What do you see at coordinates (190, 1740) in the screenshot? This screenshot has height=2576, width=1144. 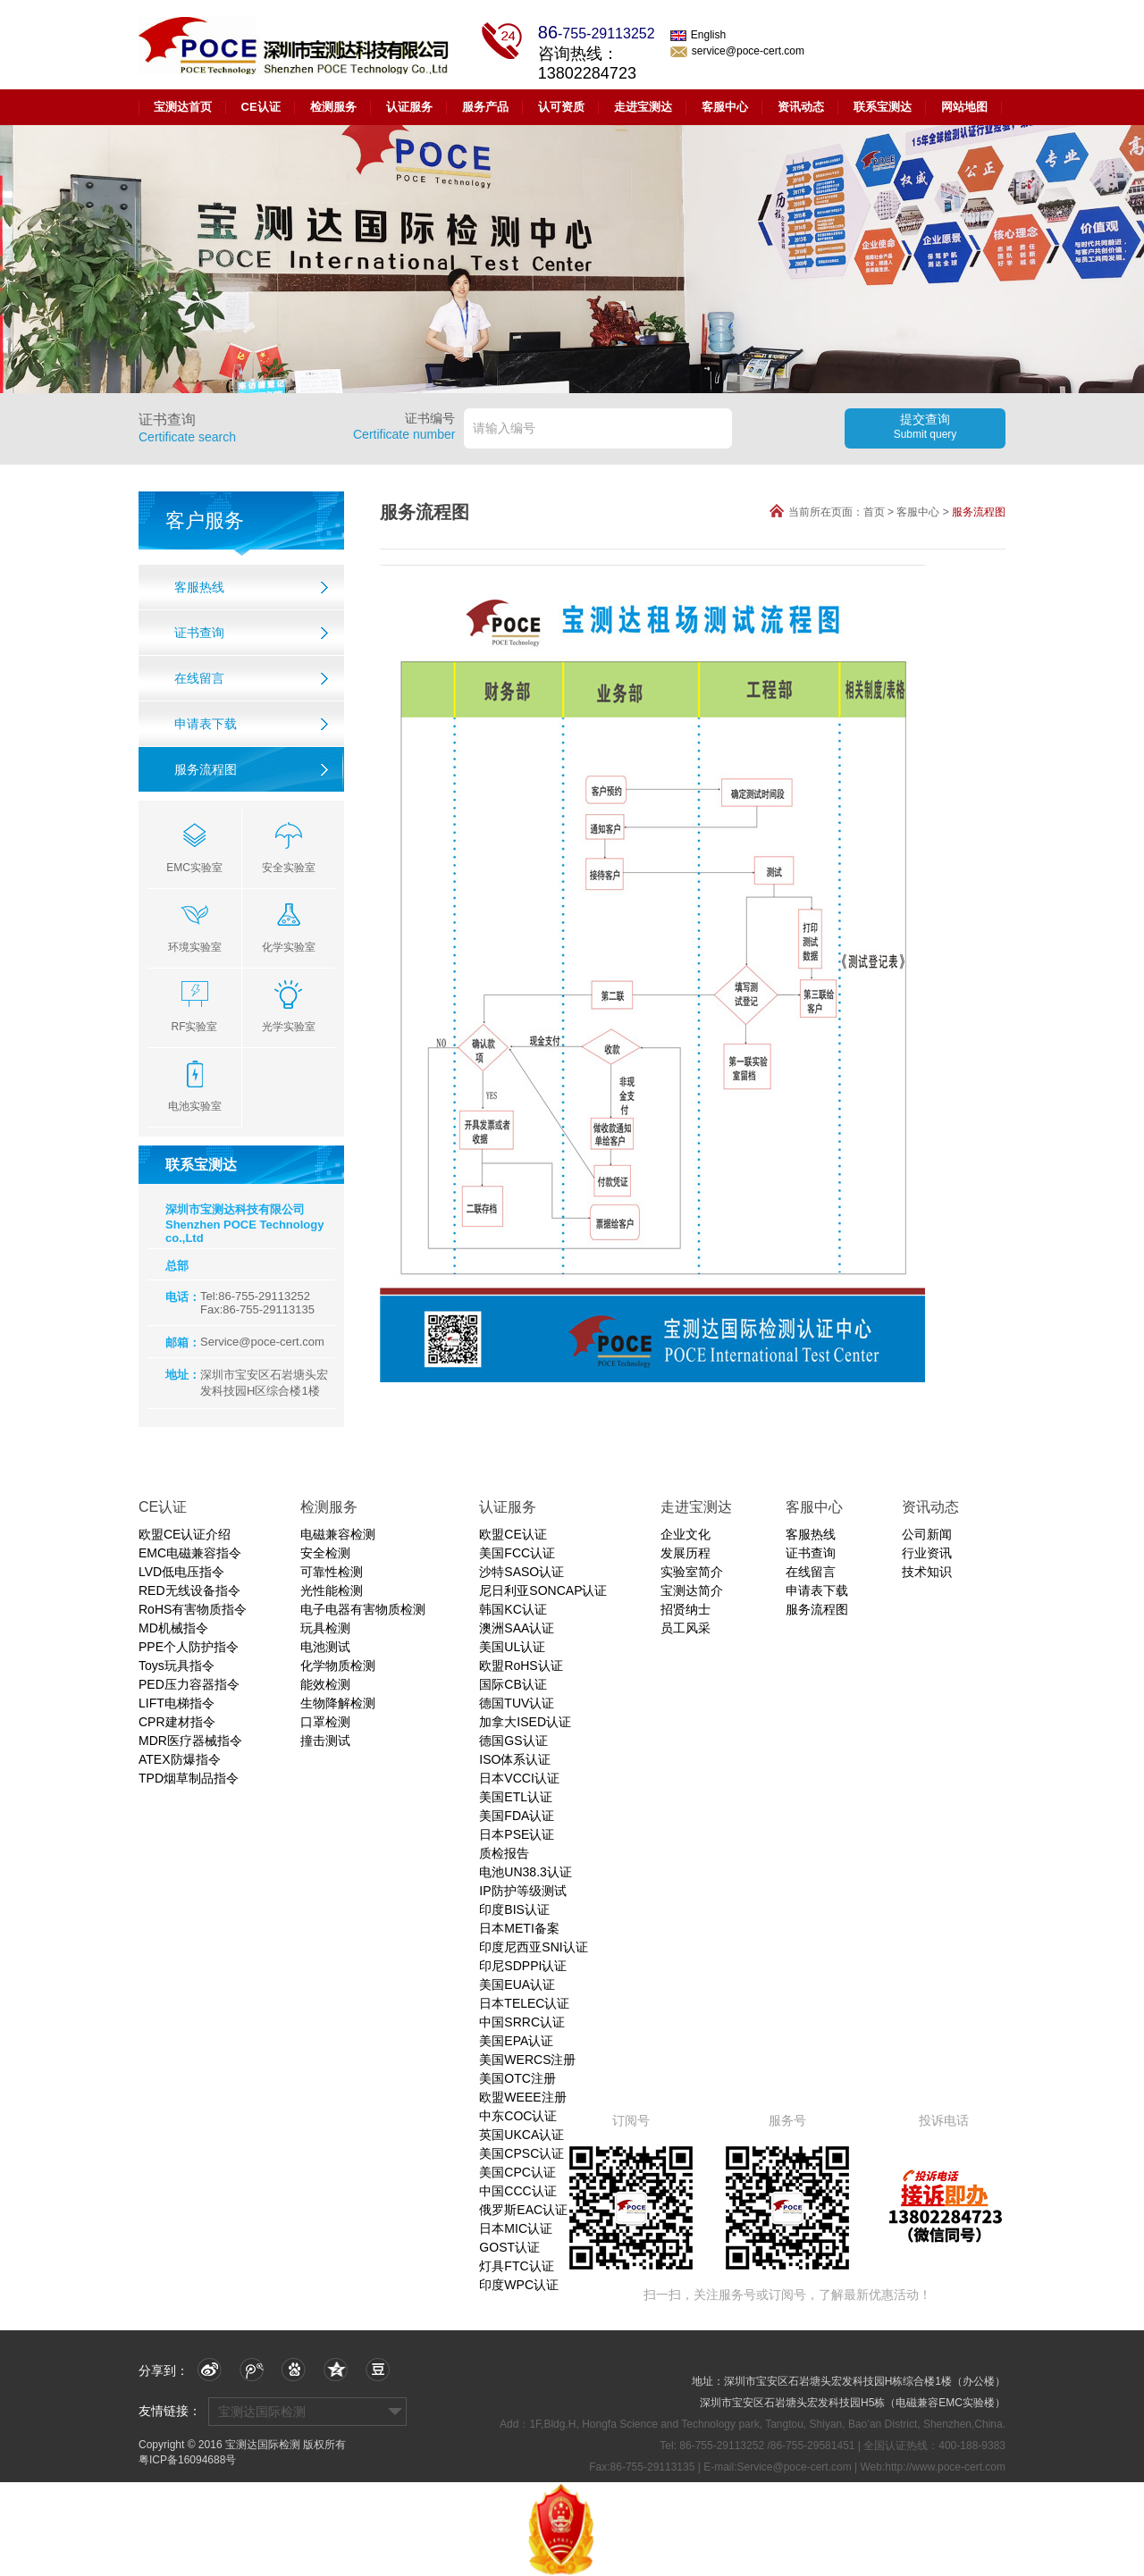 I see `MDR医疗器械指令` at bounding box center [190, 1740].